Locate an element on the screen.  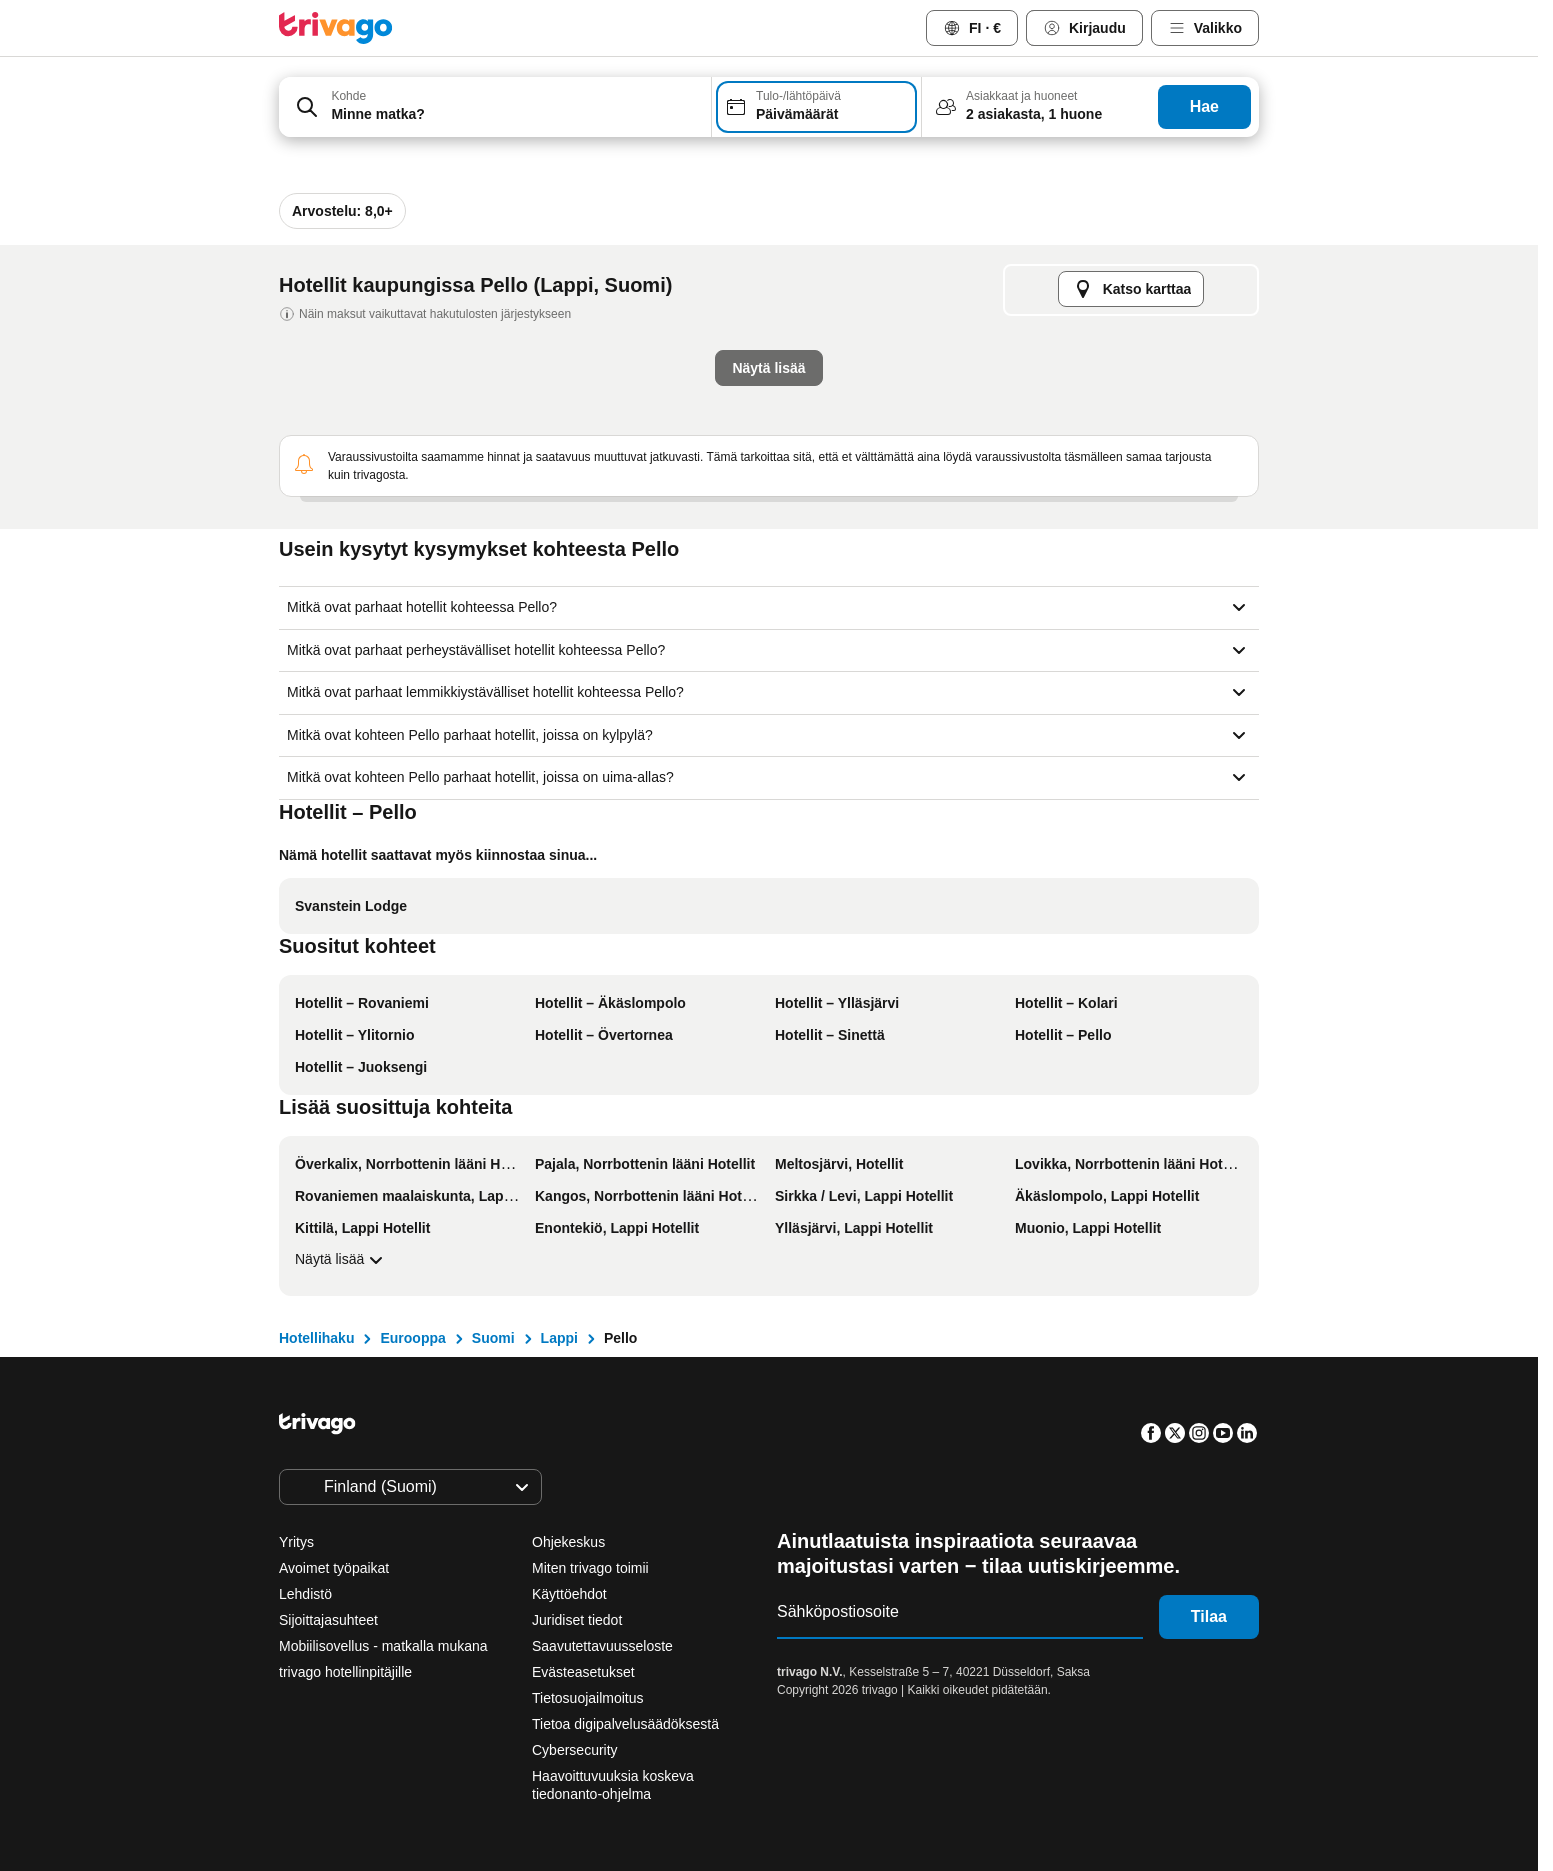
Tilaa is located at coordinates (1209, 1616).